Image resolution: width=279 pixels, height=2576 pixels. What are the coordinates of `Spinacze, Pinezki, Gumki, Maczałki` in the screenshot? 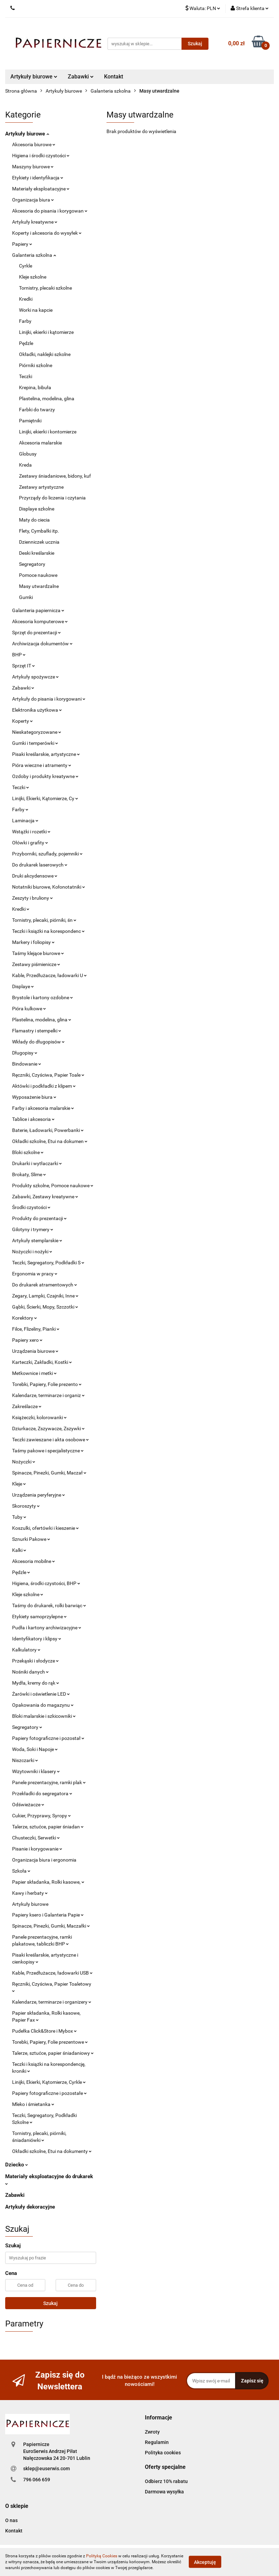 It's located at (51, 1926).